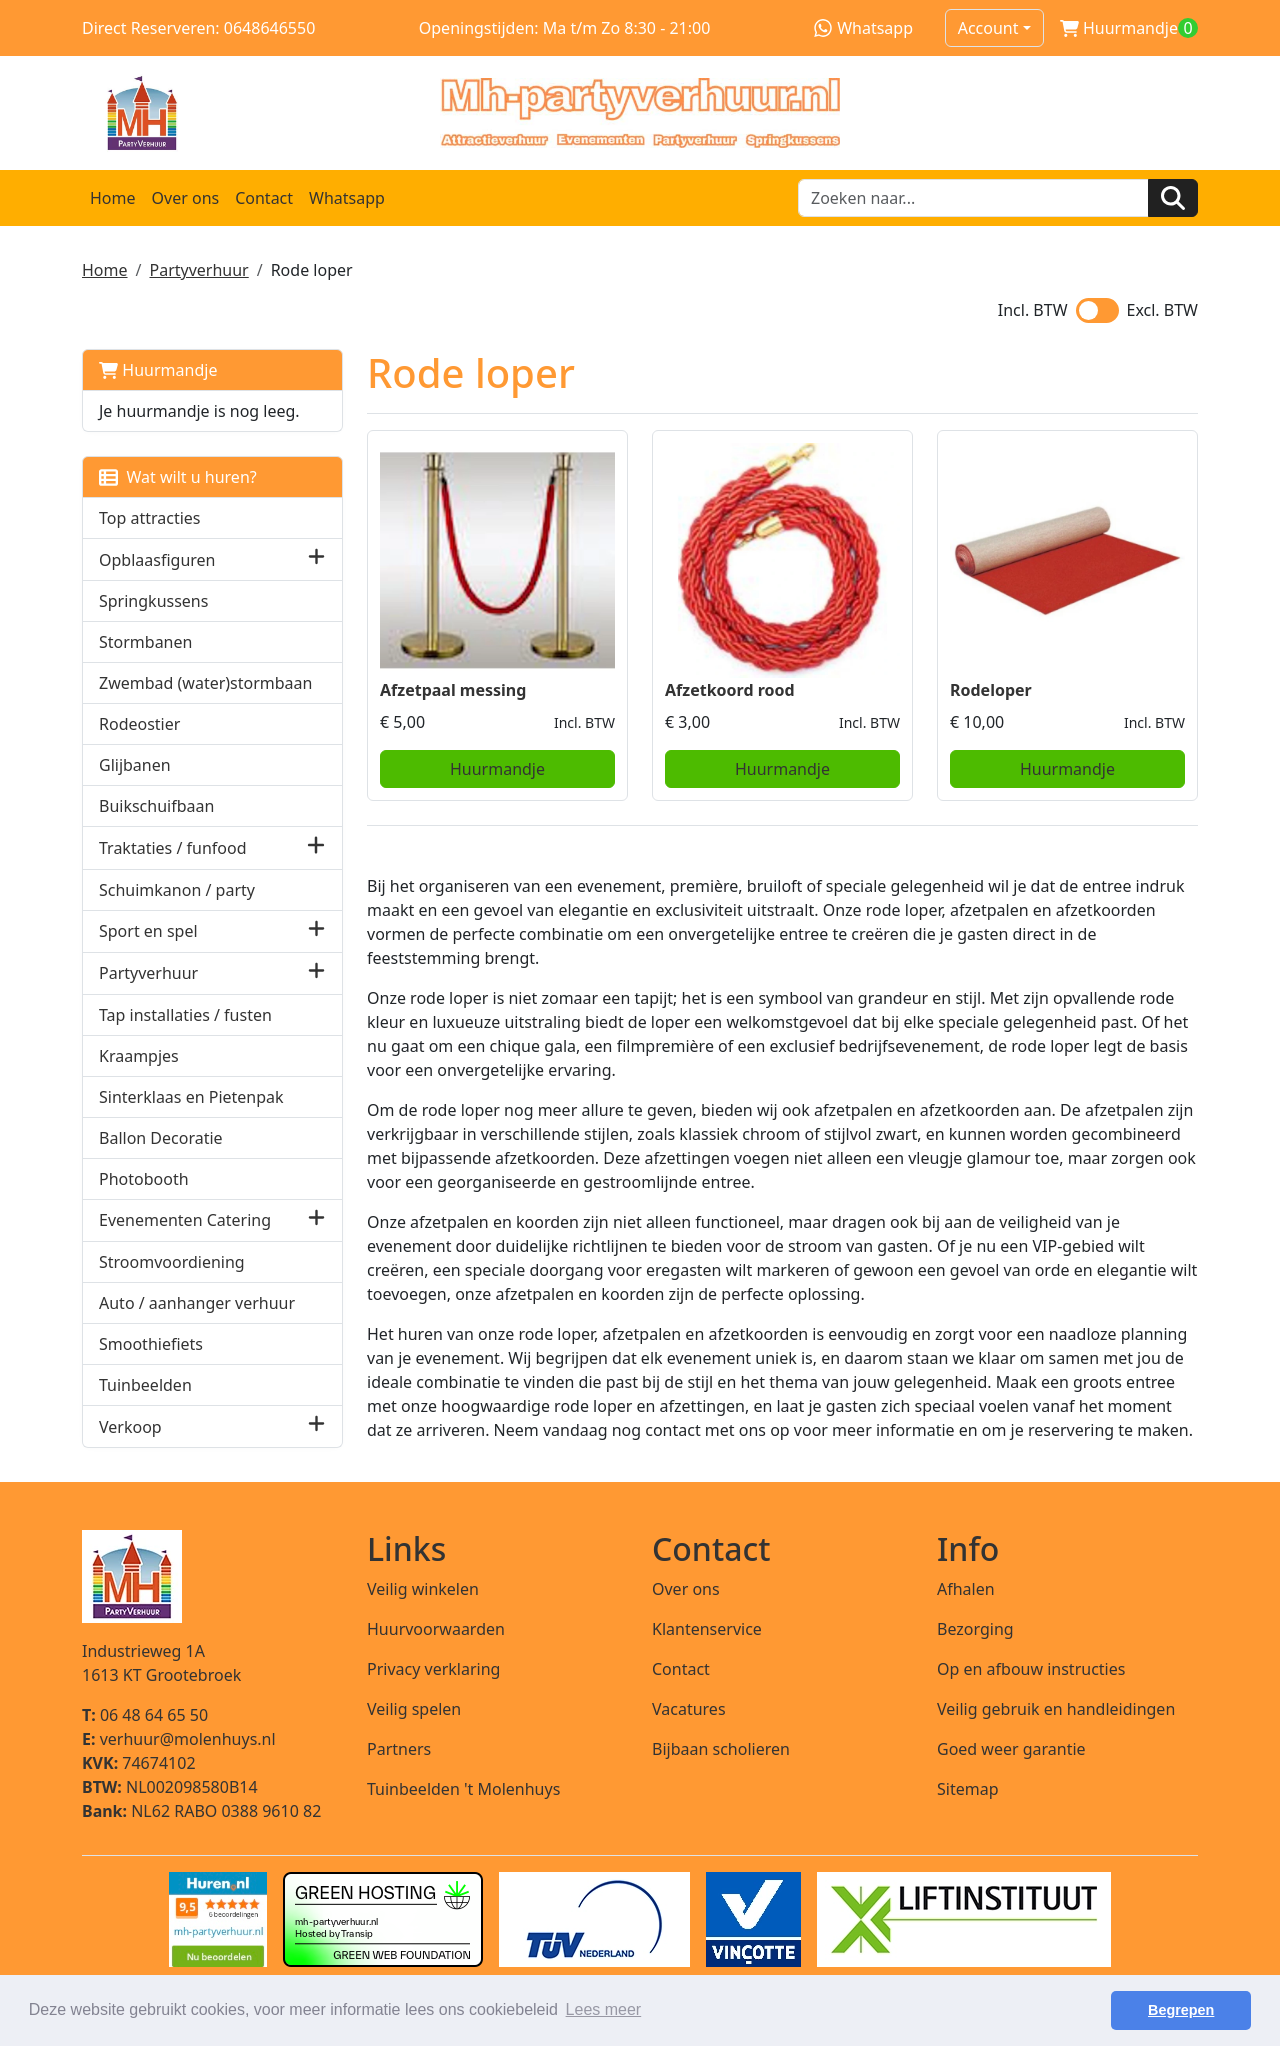 The height and width of the screenshot is (2046, 1280). What do you see at coordinates (161, 1138) in the screenshot?
I see `Ballon Decoratie` at bounding box center [161, 1138].